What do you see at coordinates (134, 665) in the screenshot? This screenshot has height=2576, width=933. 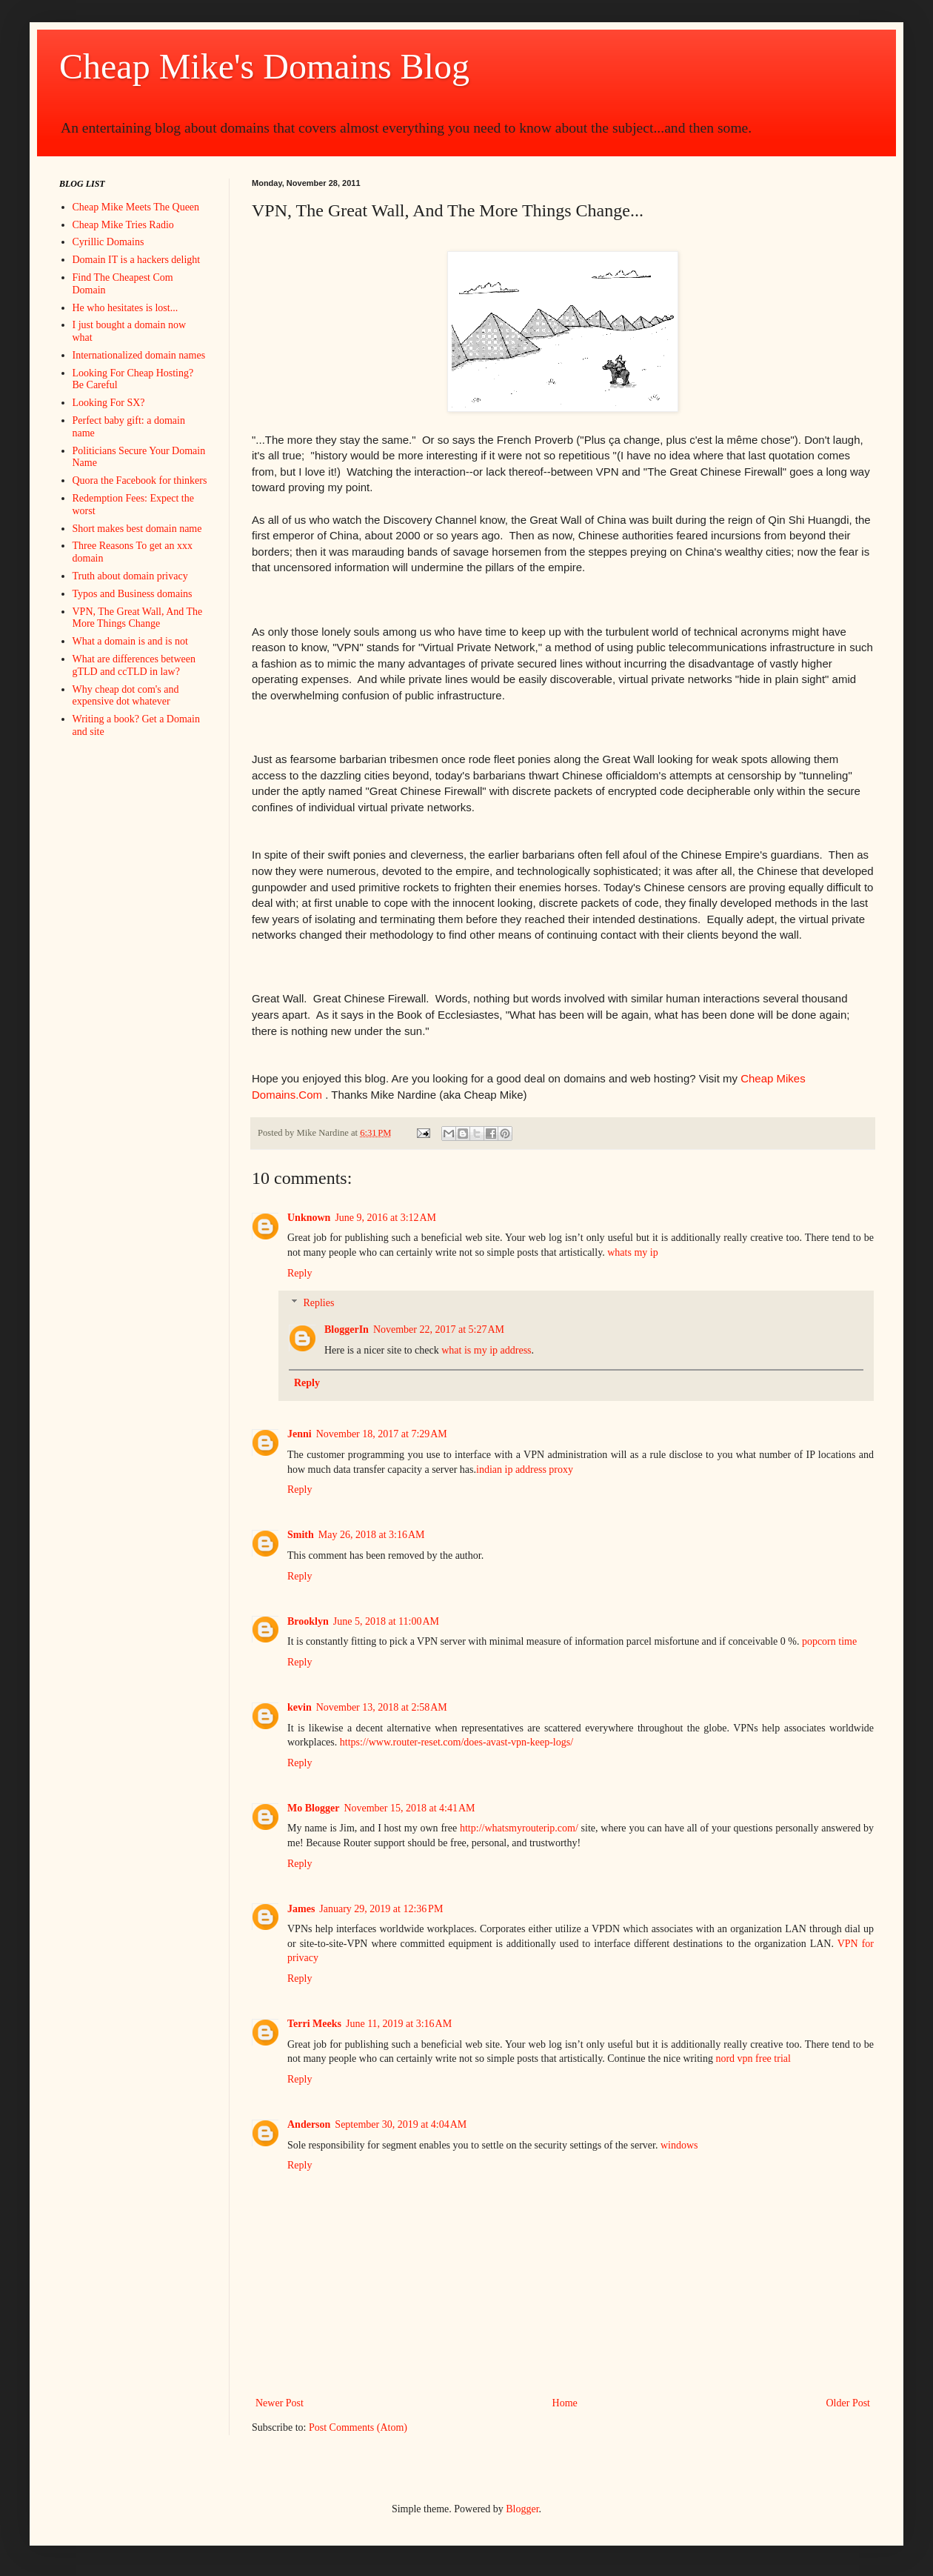 I see `What are differences between gTLD and ccTLD in law?` at bounding box center [134, 665].